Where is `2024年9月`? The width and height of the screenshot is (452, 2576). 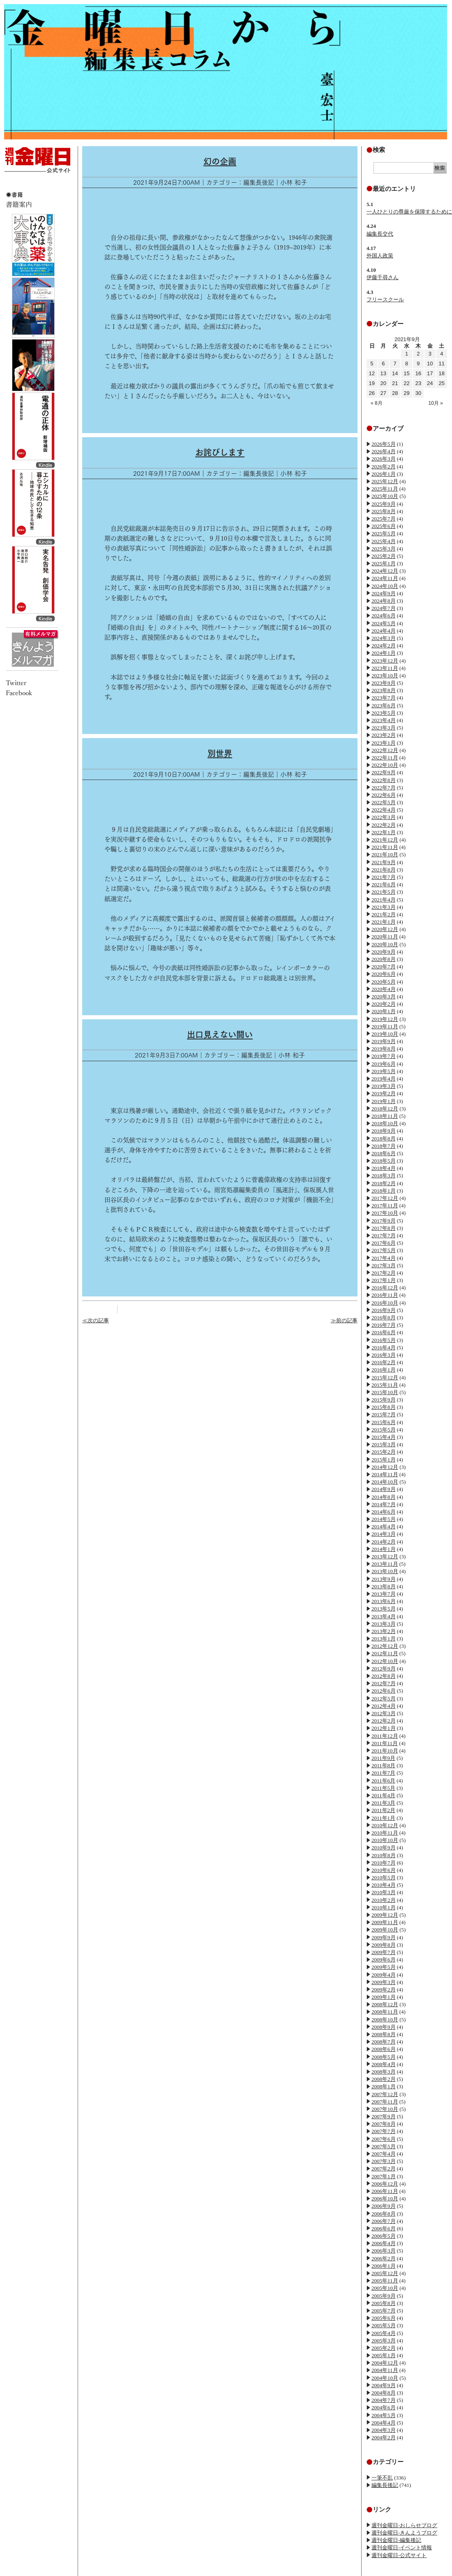
2024年9月 is located at coordinates (383, 593).